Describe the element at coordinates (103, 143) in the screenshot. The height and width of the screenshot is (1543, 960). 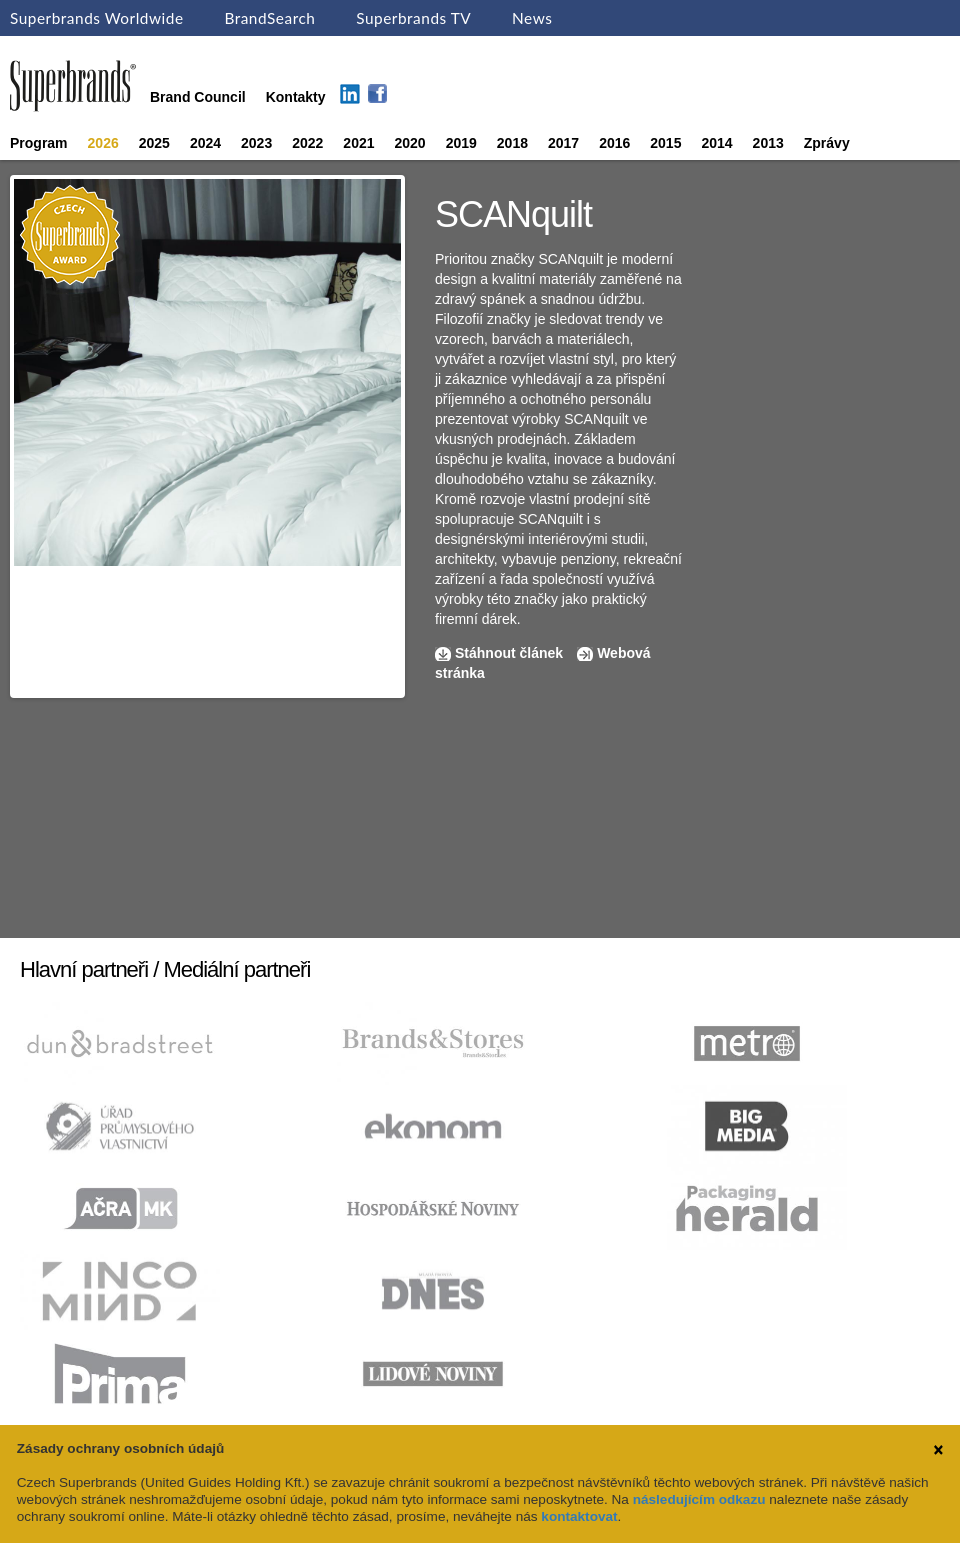
I see `2026` at that location.